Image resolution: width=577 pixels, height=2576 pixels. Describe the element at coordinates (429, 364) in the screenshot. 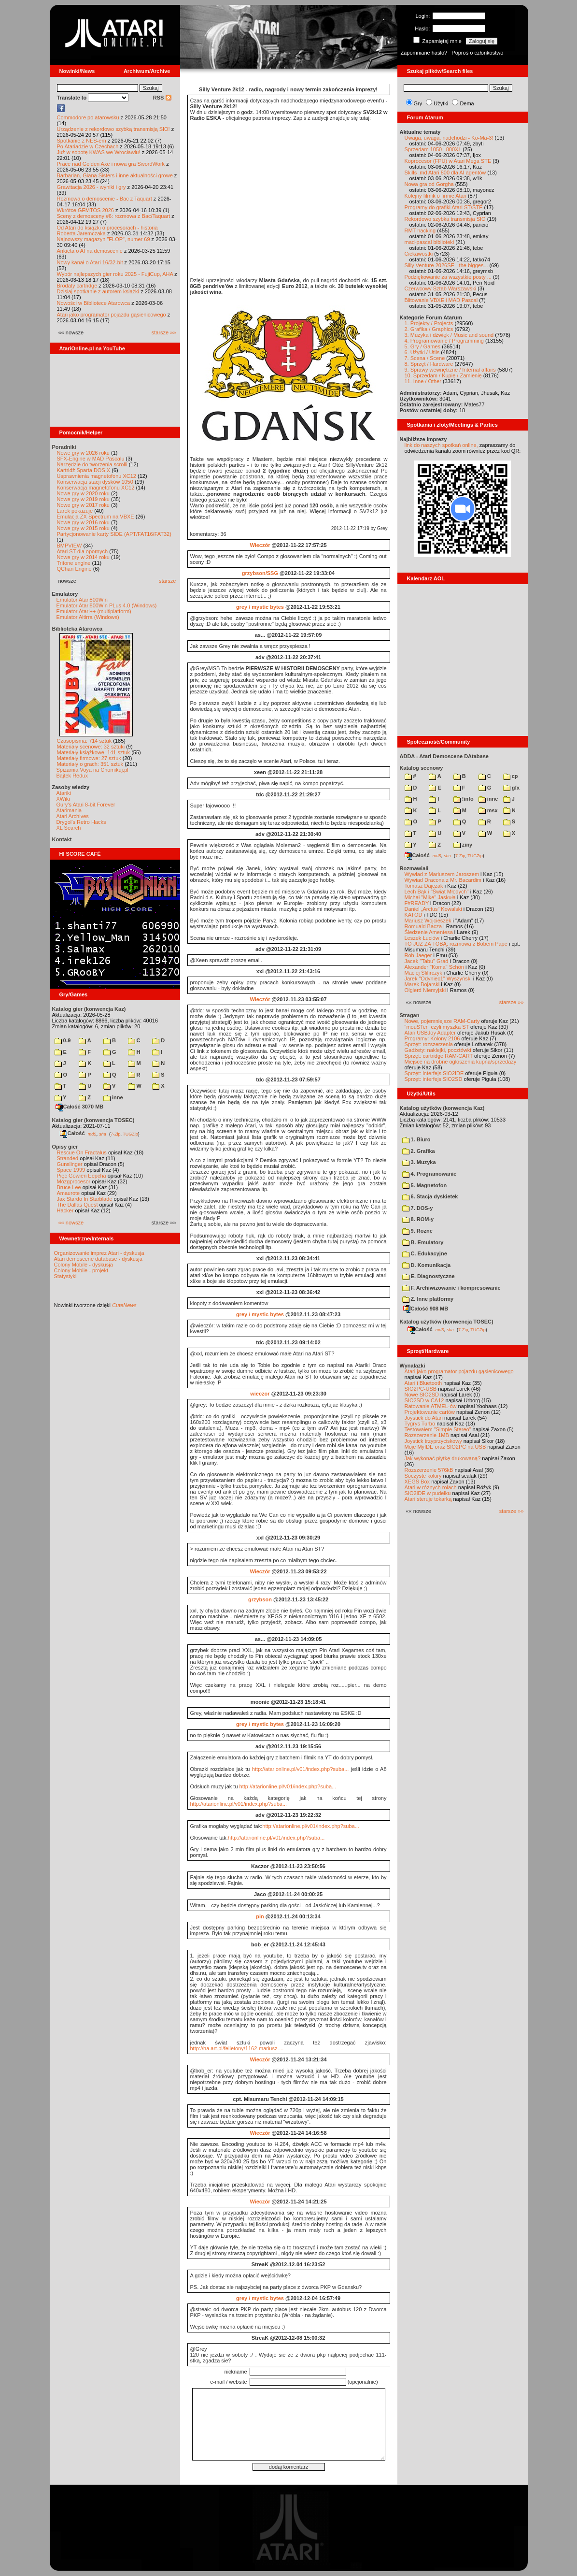

I see `8. Sprzęt / Hardware` at that location.